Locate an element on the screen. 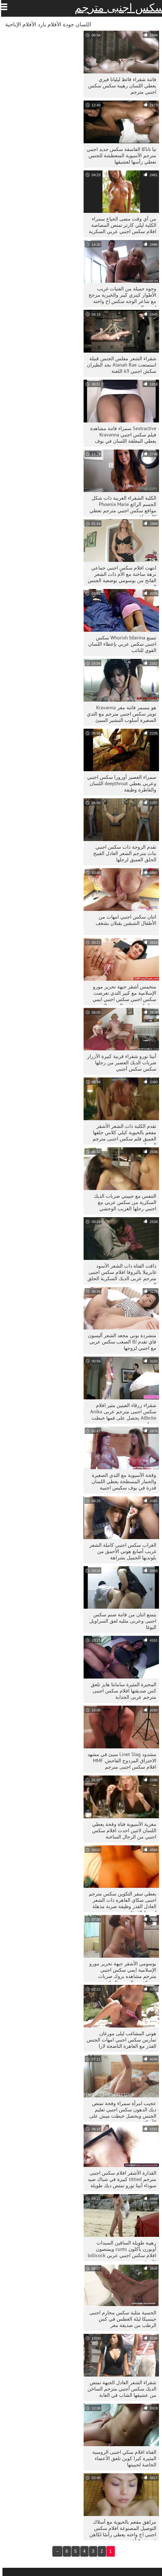 This screenshot has height=2576, width=162. مغرية الآسيوية فتاة وقحة يعطي اللسان لاثنين احدث افلام سكس اجنبي من الرجال الساخنة is located at coordinates (122, 1830).